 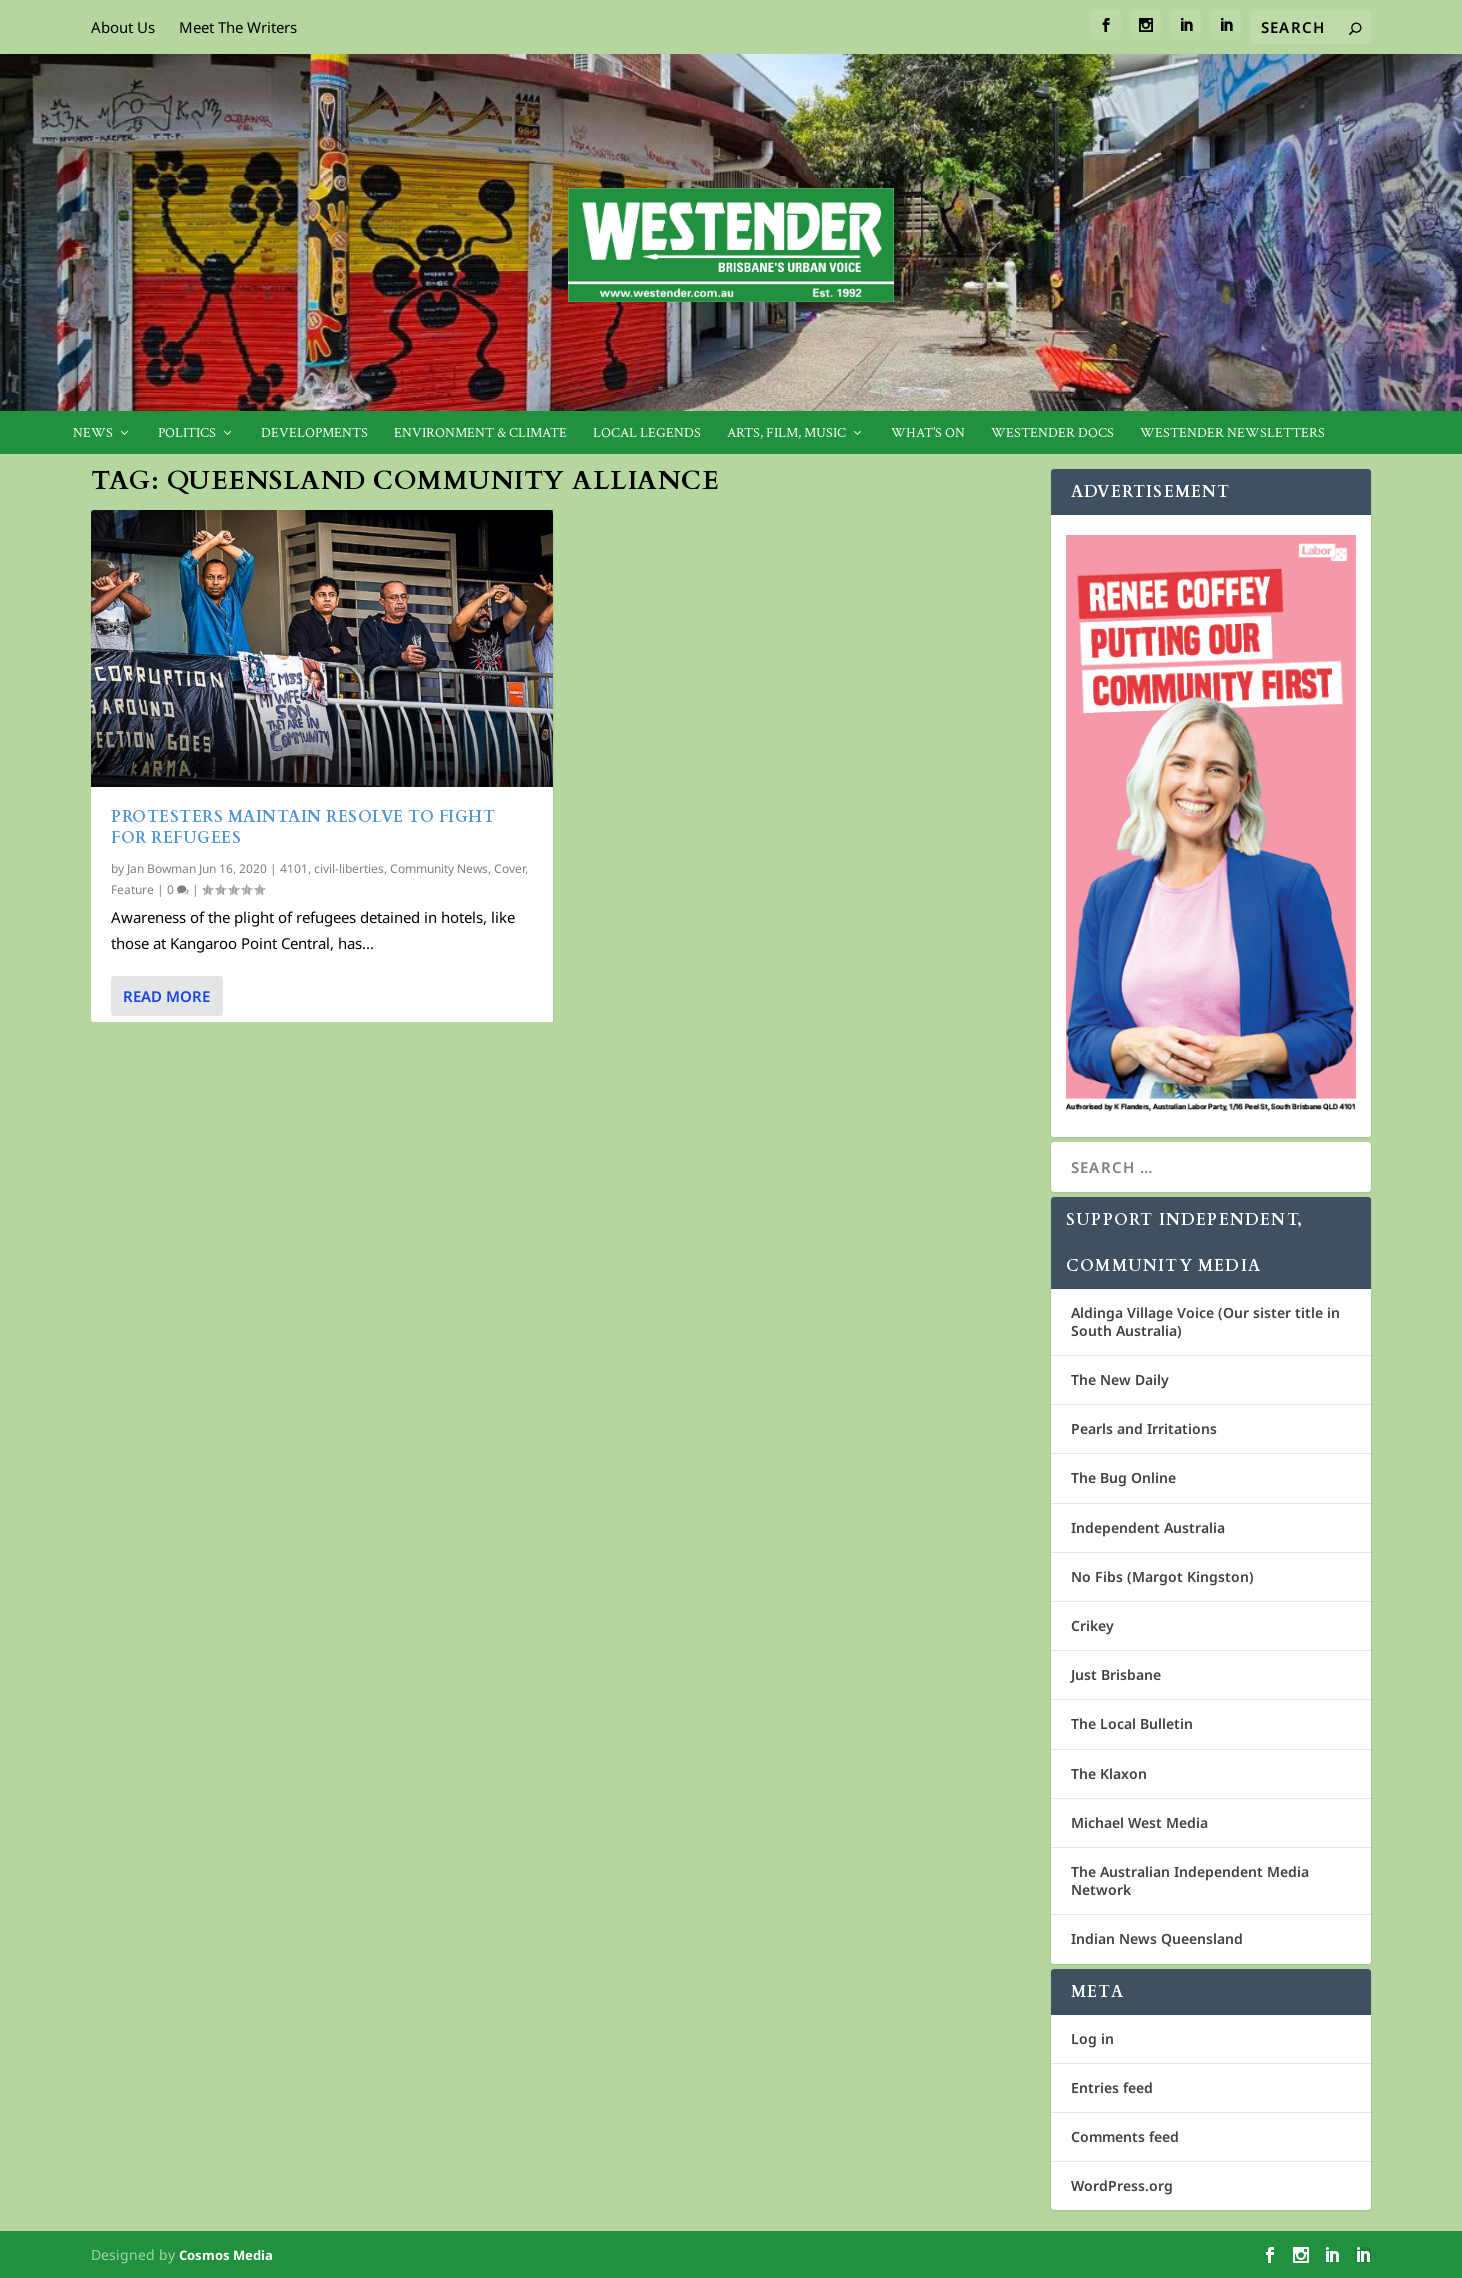 I want to click on News, so click(x=93, y=433).